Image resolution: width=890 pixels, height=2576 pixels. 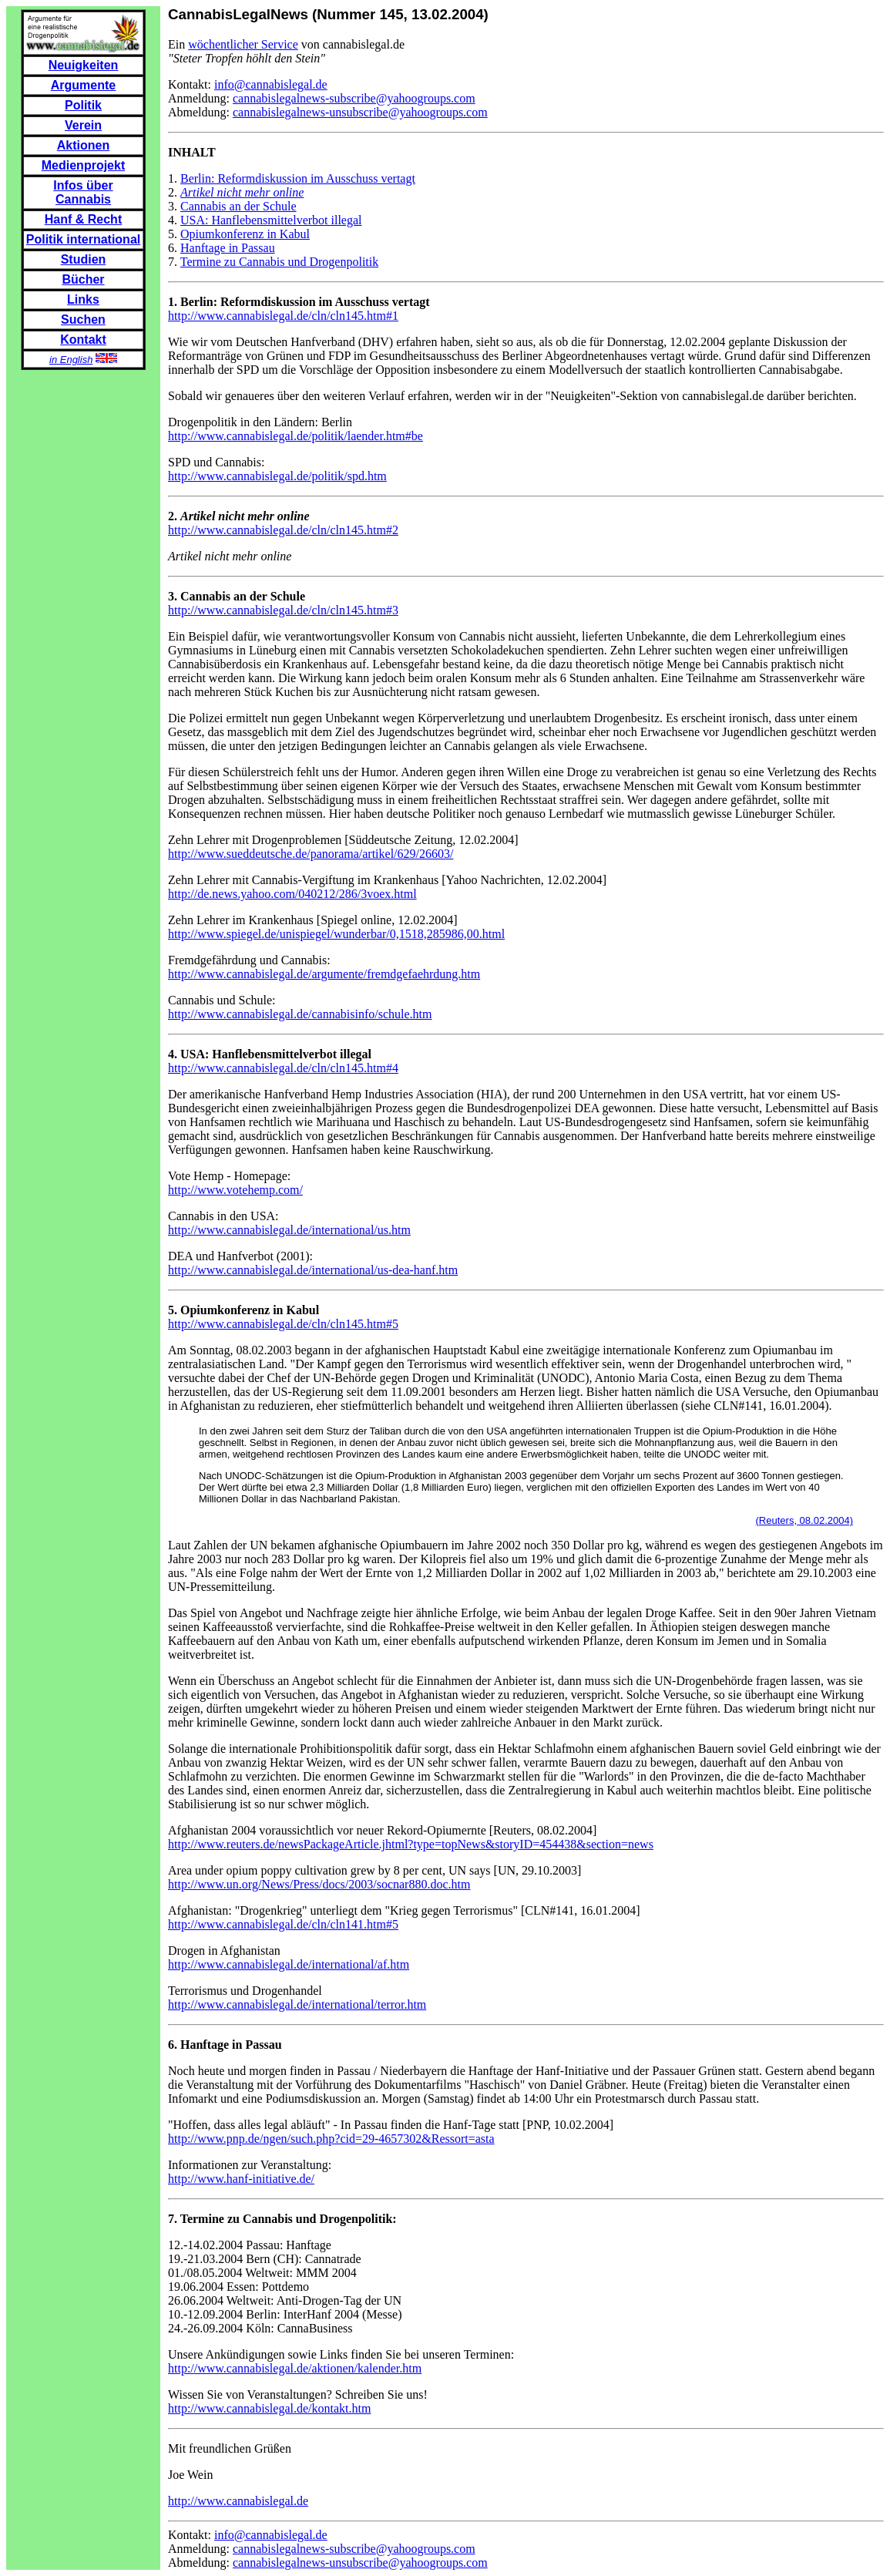 What do you see at coordinates (245, 233) in the screenshot?
I see `Opiumkonferenz in Kabul` at bounding box center [245, 233].